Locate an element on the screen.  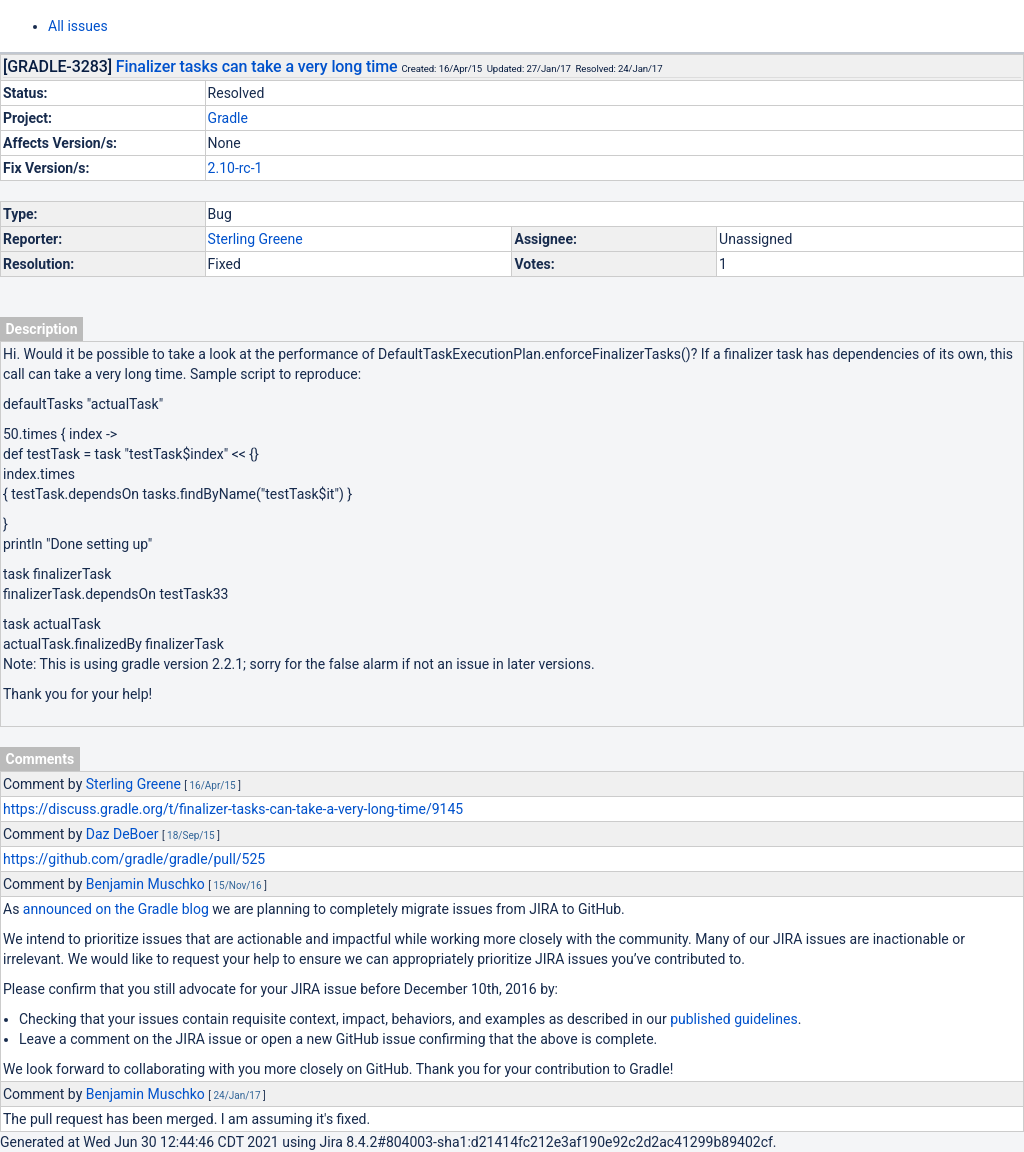
Finalizer tasks can take a very long time is located at coordinates (257, 66).